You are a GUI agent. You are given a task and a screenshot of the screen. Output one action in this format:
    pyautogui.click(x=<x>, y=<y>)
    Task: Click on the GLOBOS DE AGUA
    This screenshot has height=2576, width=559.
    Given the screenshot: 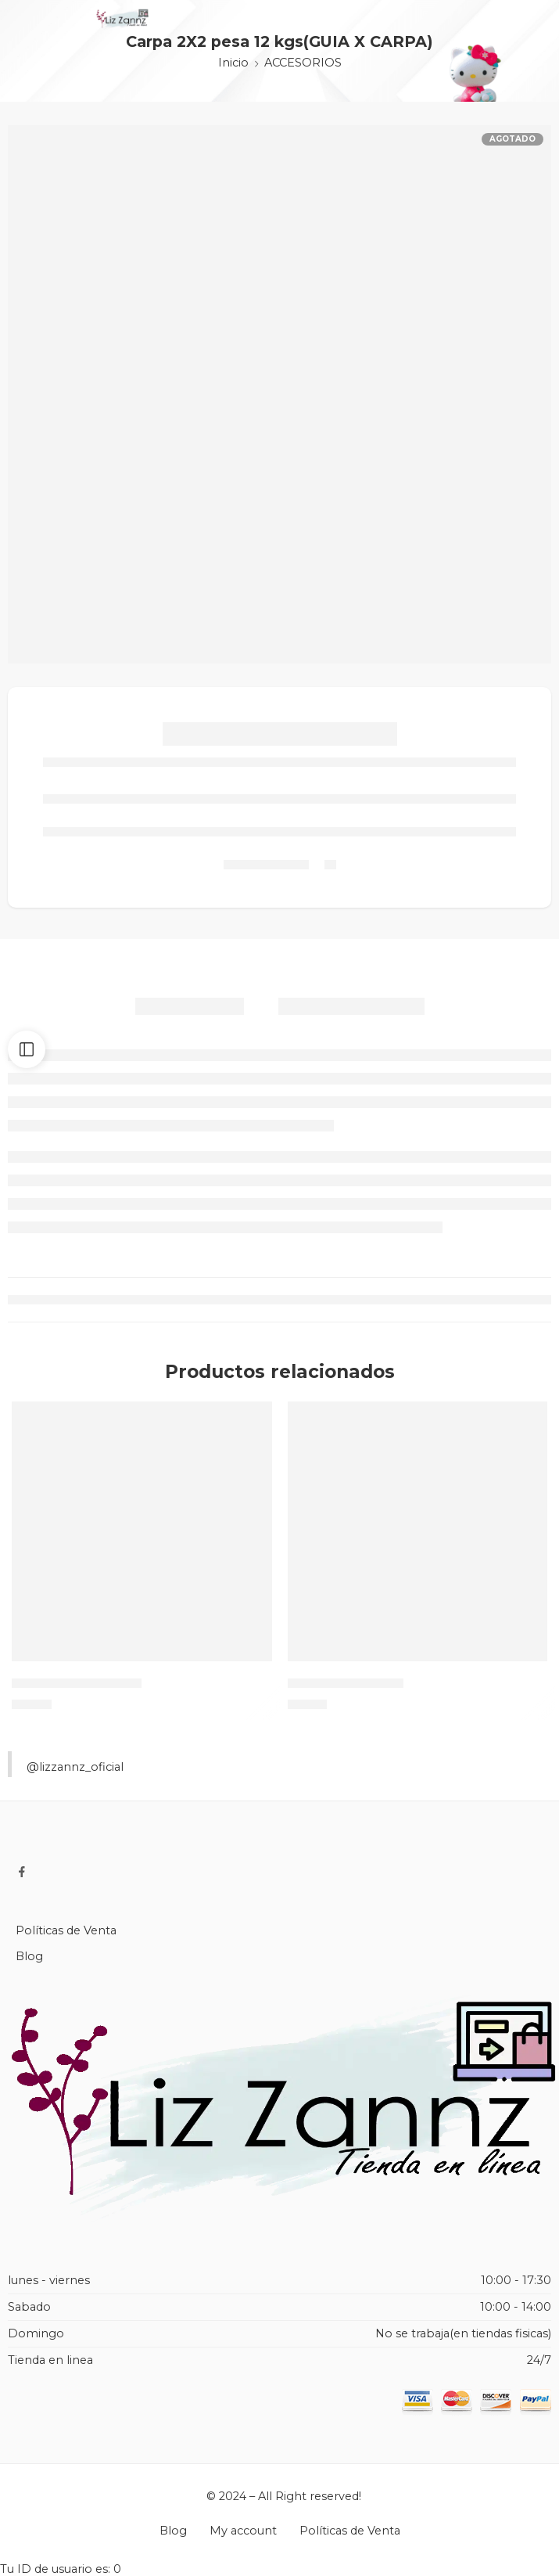 What is the action you would take?
    pyautogui.click(x=345, y=1682)
    